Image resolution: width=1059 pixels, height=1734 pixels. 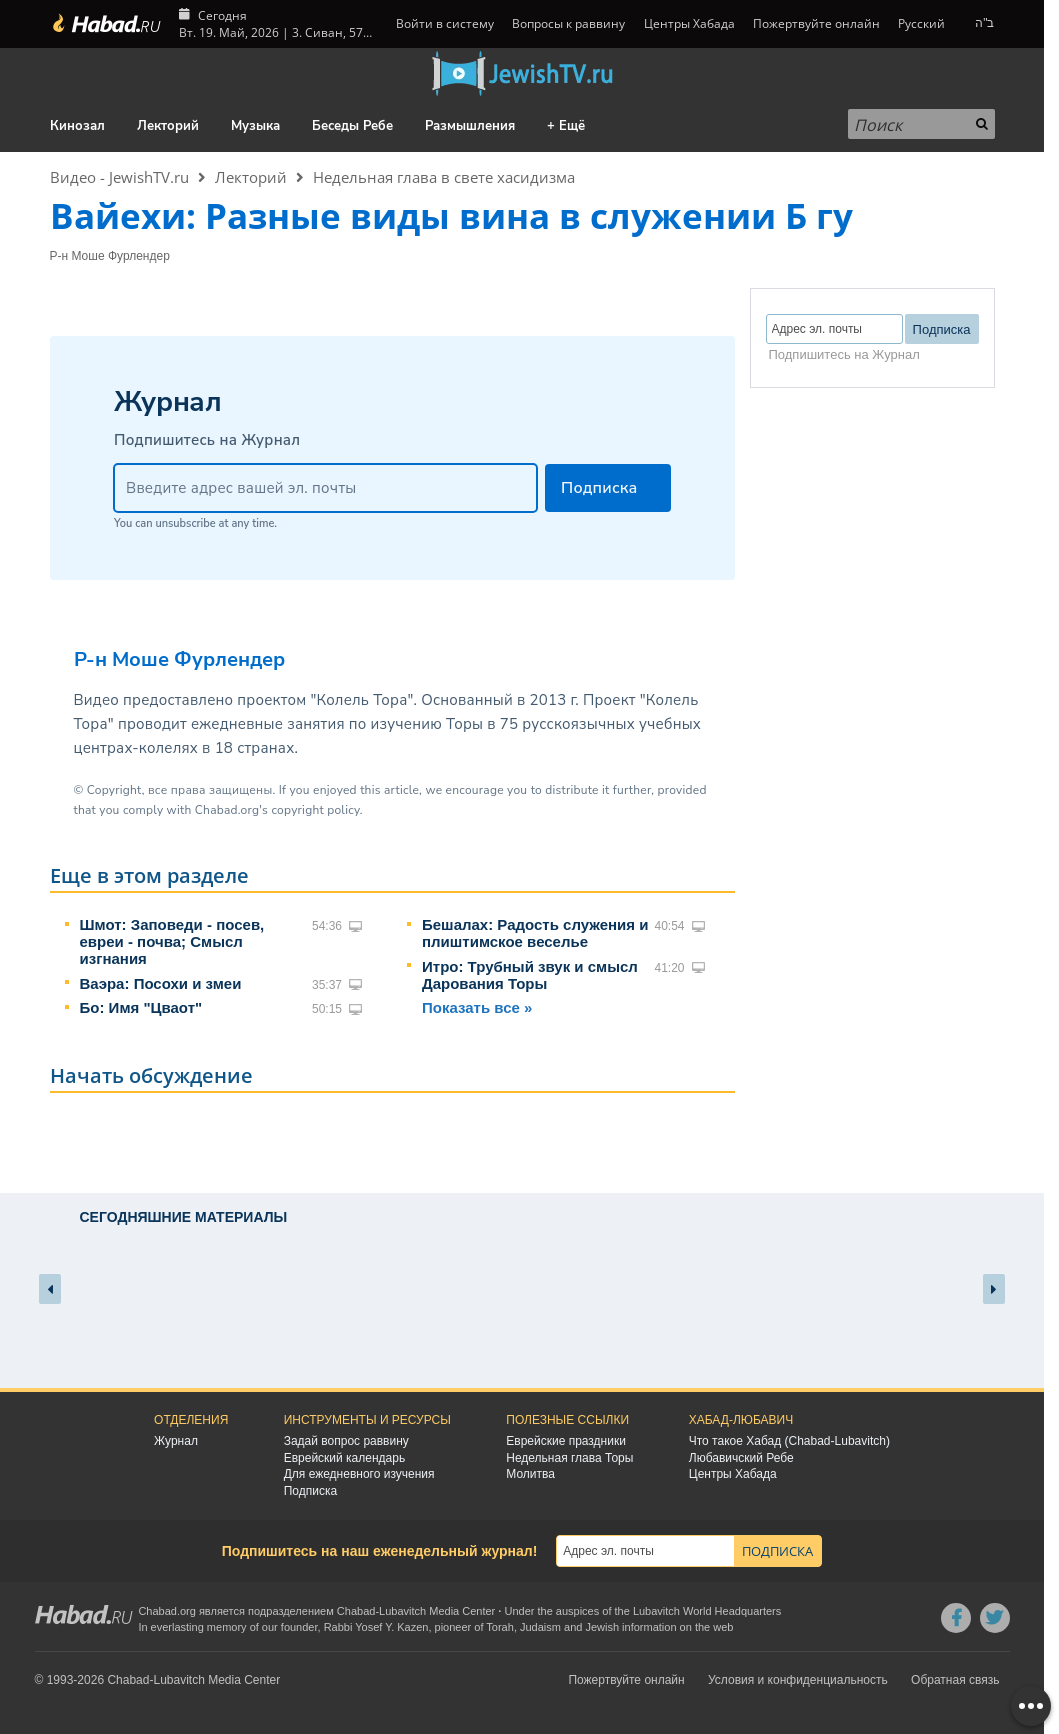 I want to click on Еврейские праздники, so click(x=566, y=1441).